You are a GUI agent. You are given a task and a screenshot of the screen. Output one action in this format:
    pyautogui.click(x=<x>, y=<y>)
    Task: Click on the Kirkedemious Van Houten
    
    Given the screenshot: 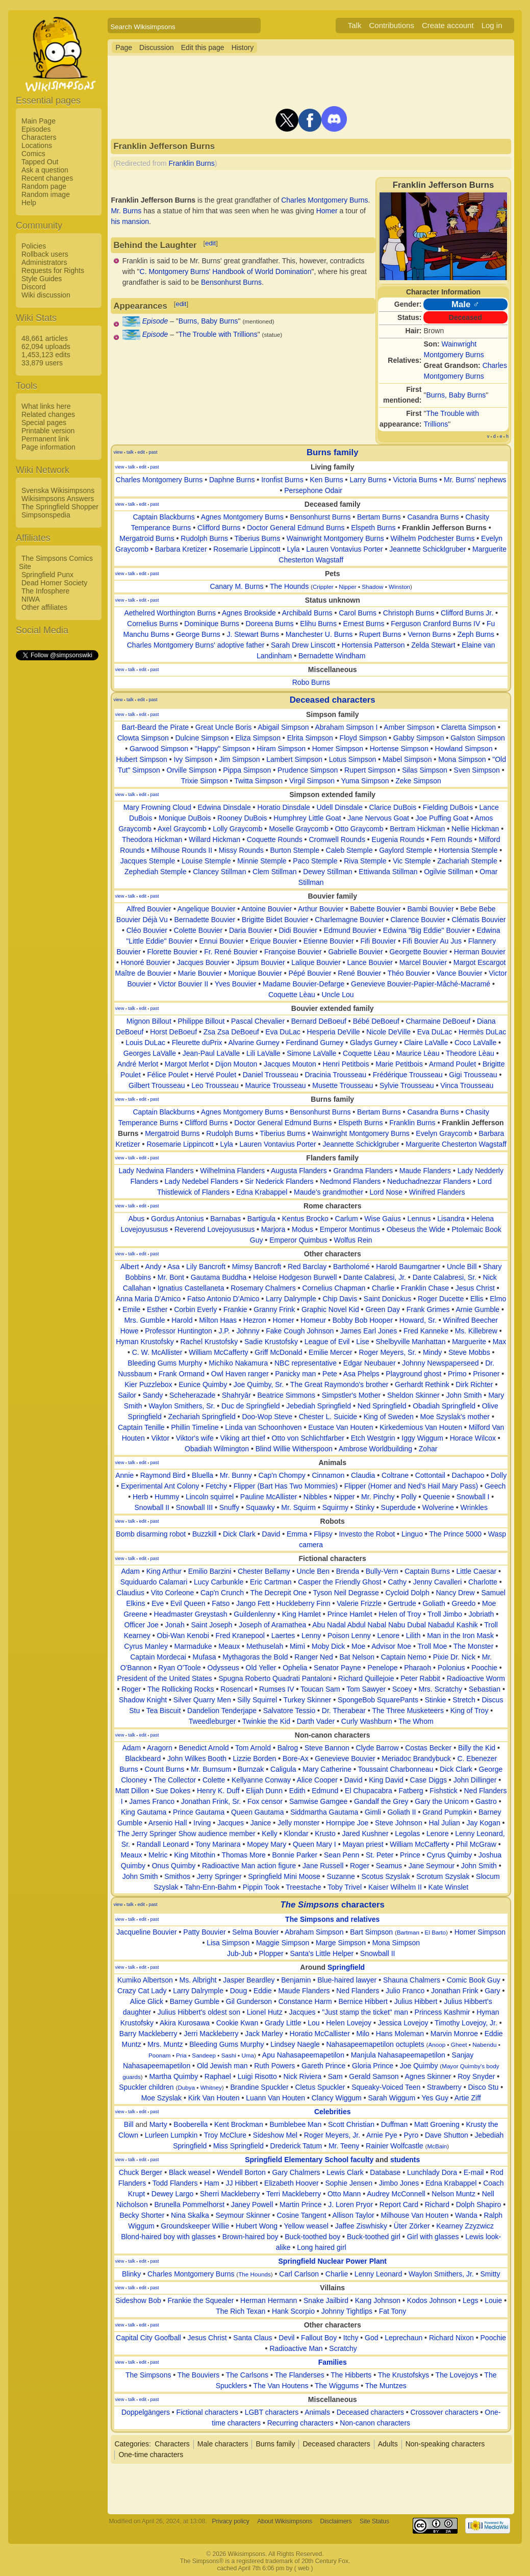 What is the action you would take?
    pyautogui.click(x=421, y=1427)
    